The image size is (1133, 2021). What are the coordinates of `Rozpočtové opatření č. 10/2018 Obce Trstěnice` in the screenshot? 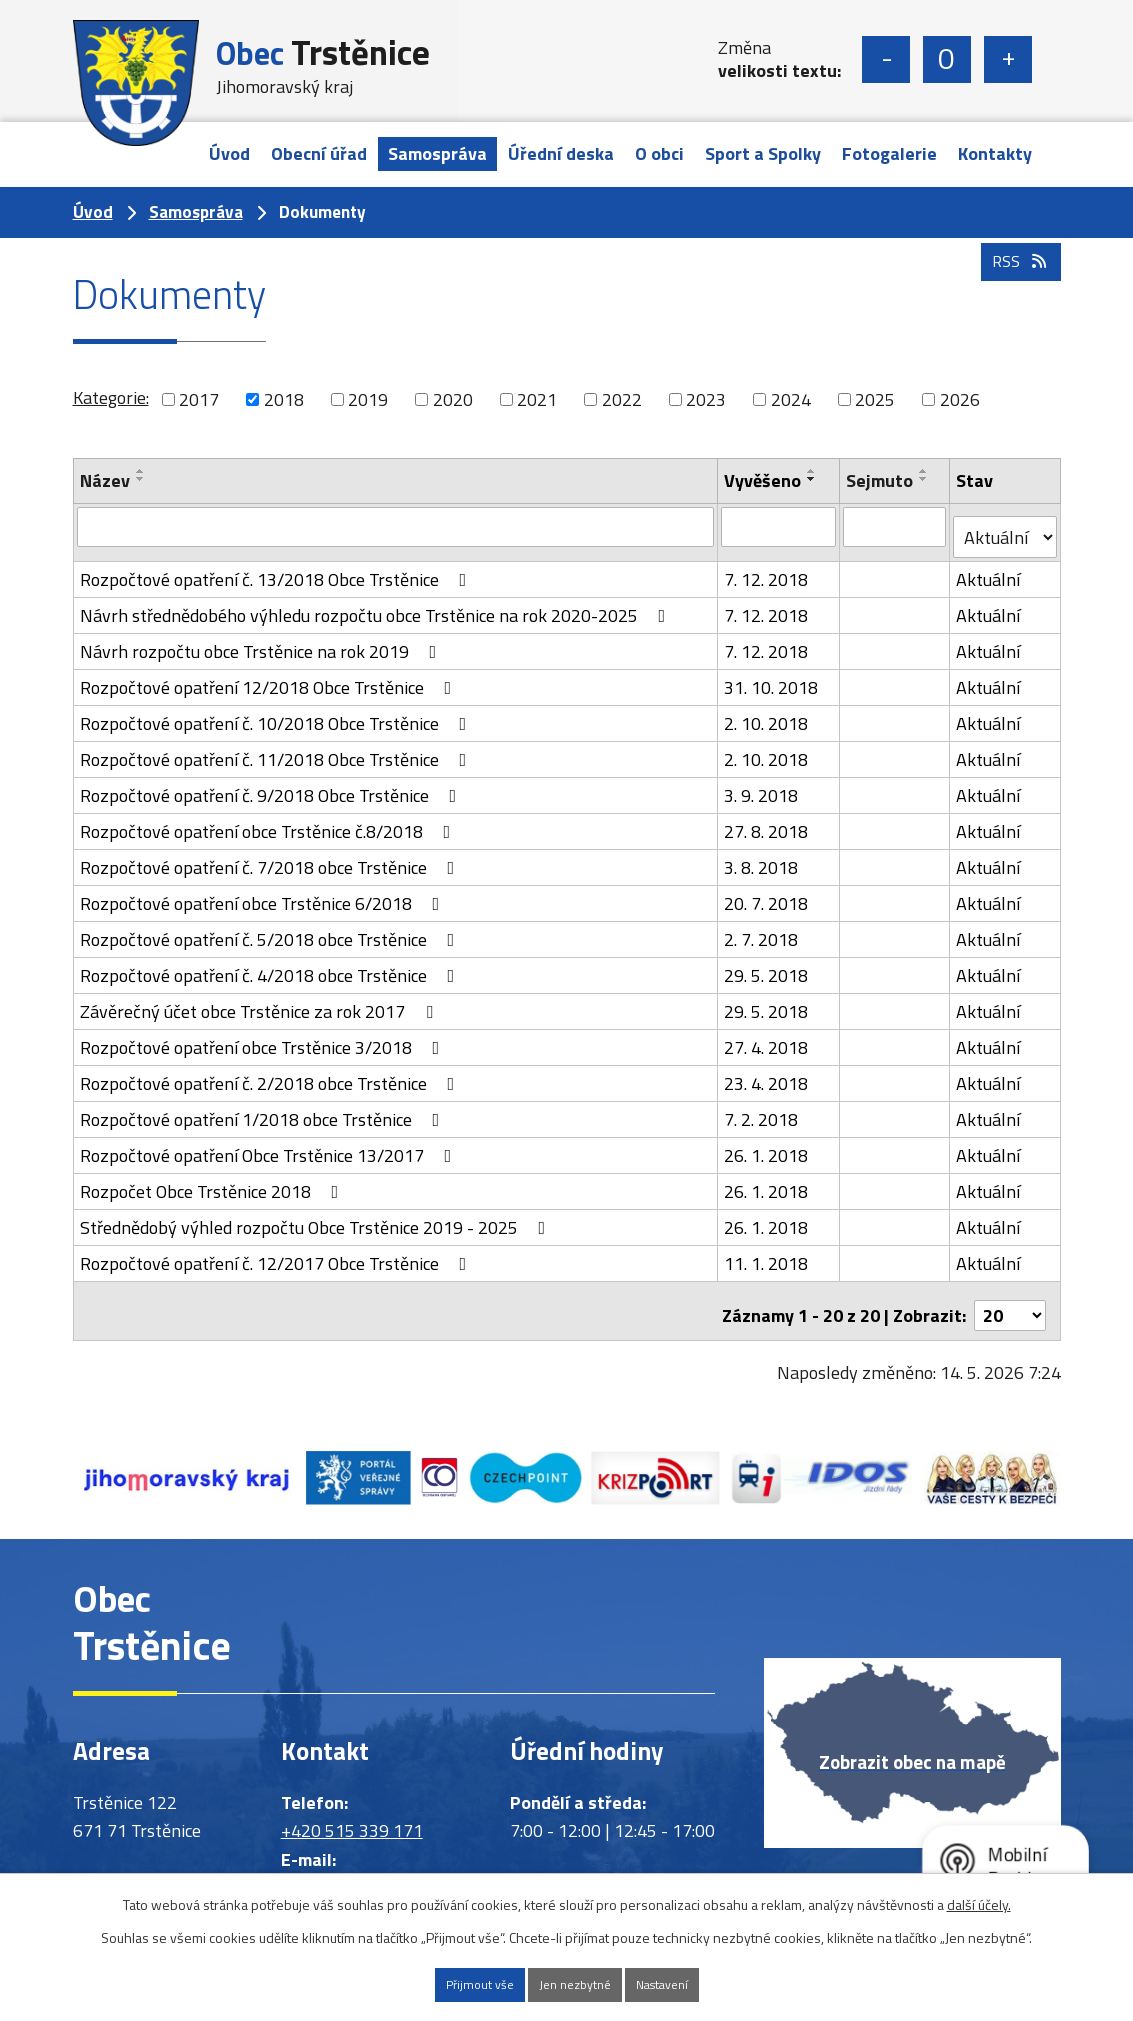 It's located at (277, 712).